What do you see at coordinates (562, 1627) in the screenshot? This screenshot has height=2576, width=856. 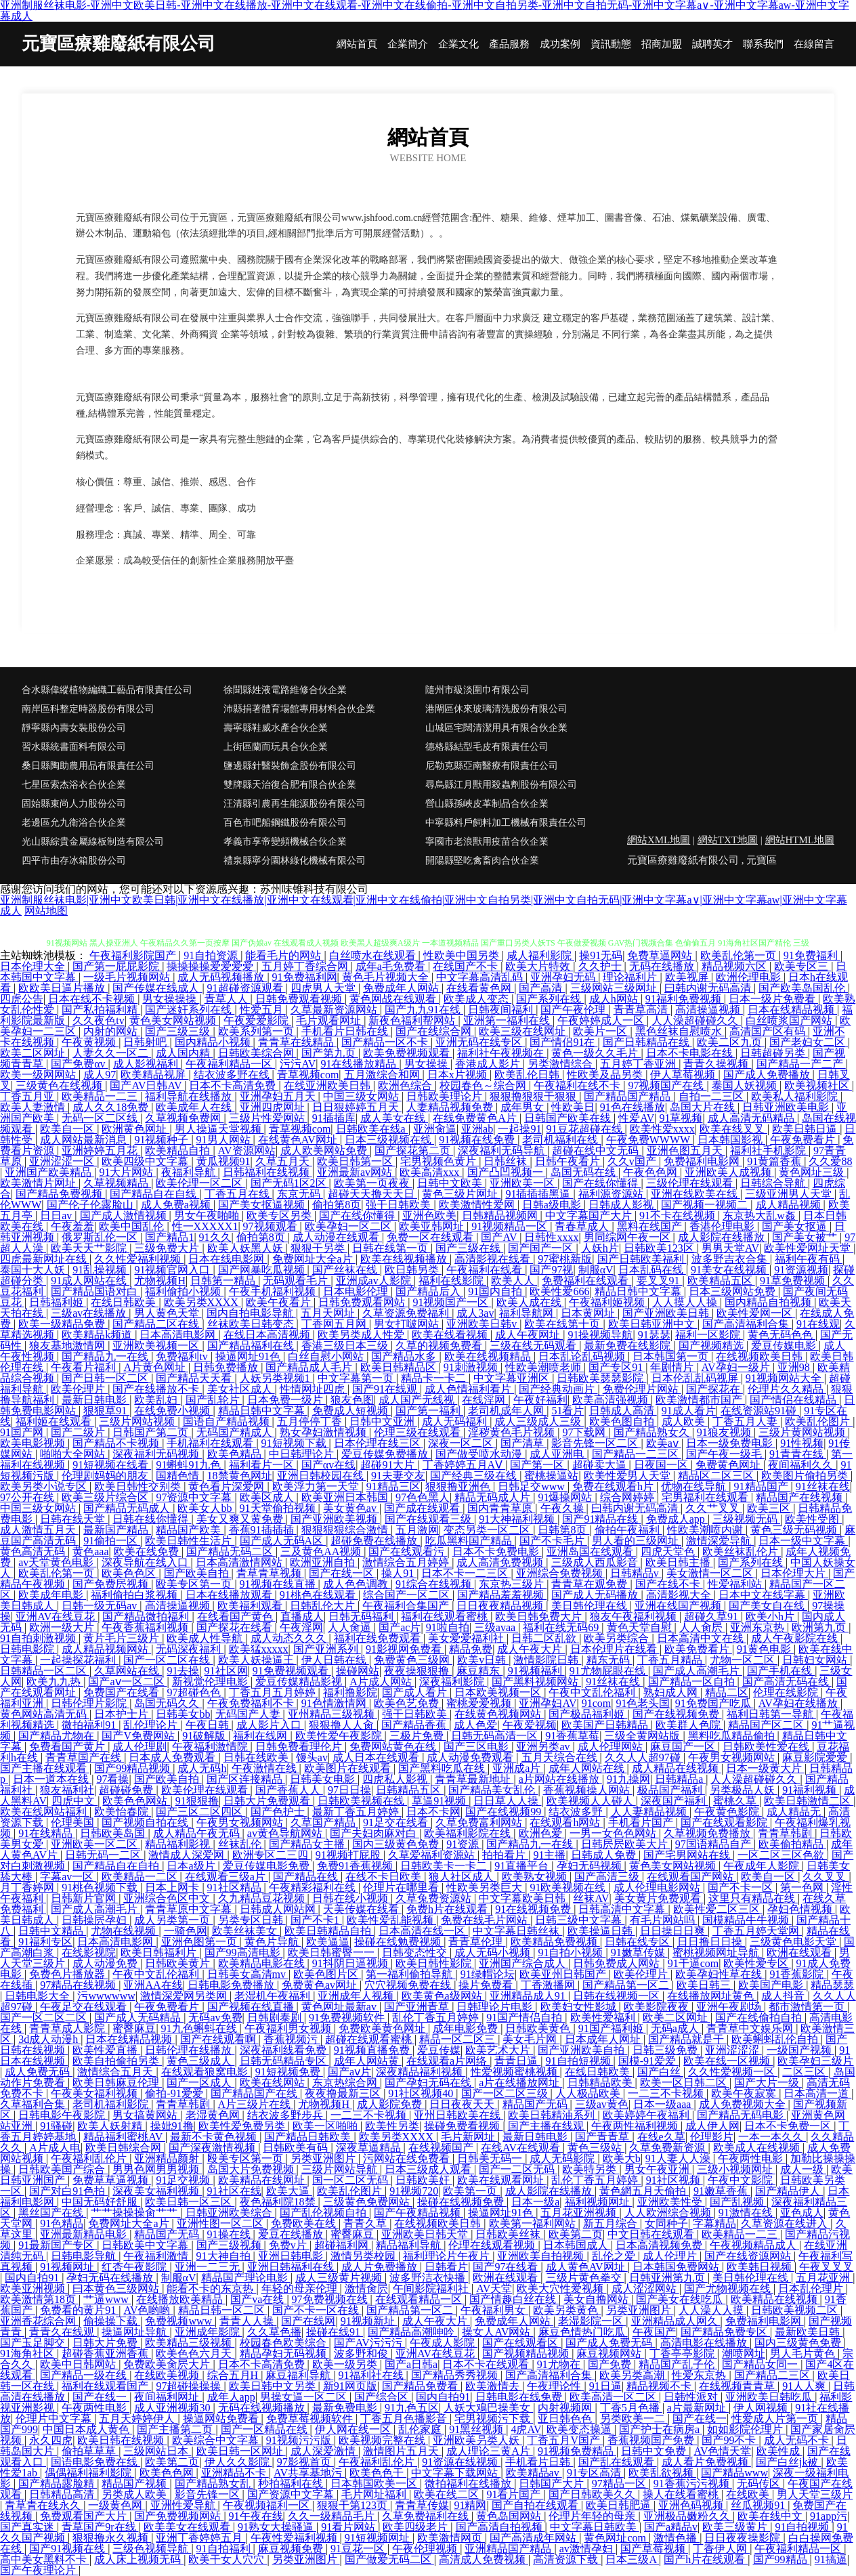 I see `福利在线无码69` at bounding box center [562, 1627].